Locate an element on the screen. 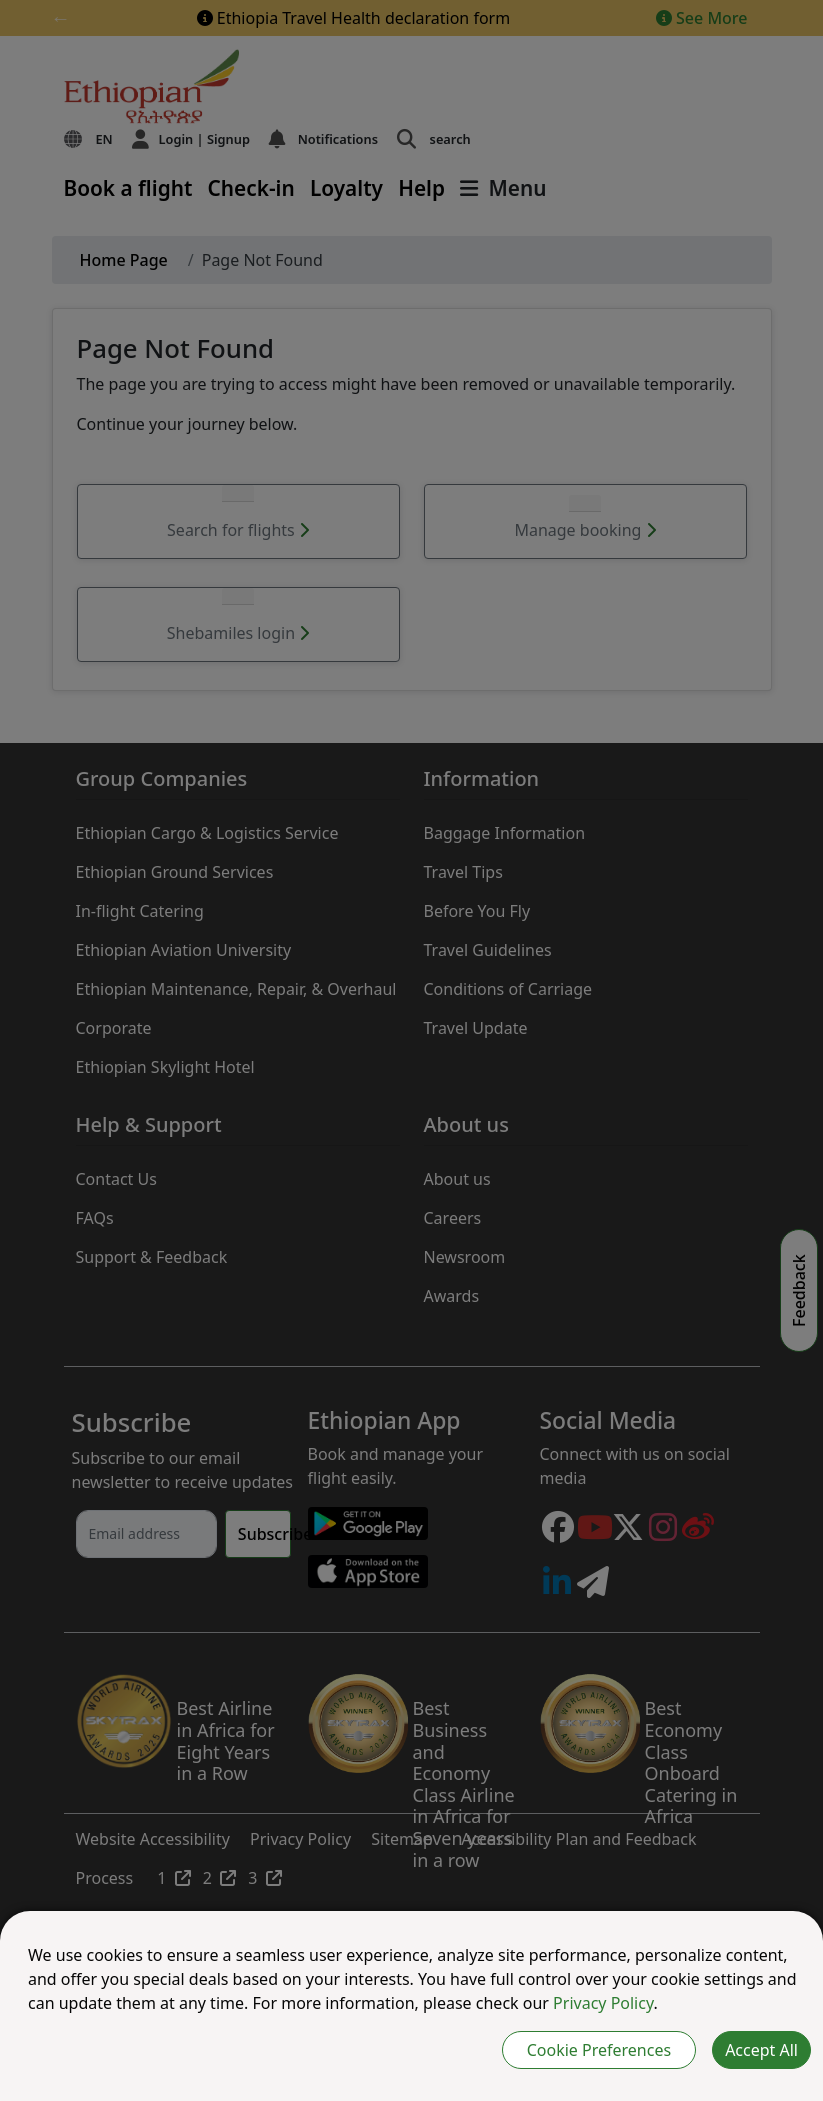 This screenshot has width=823, height=2101. Privacy Policy is located at coordinates (603, 2003).